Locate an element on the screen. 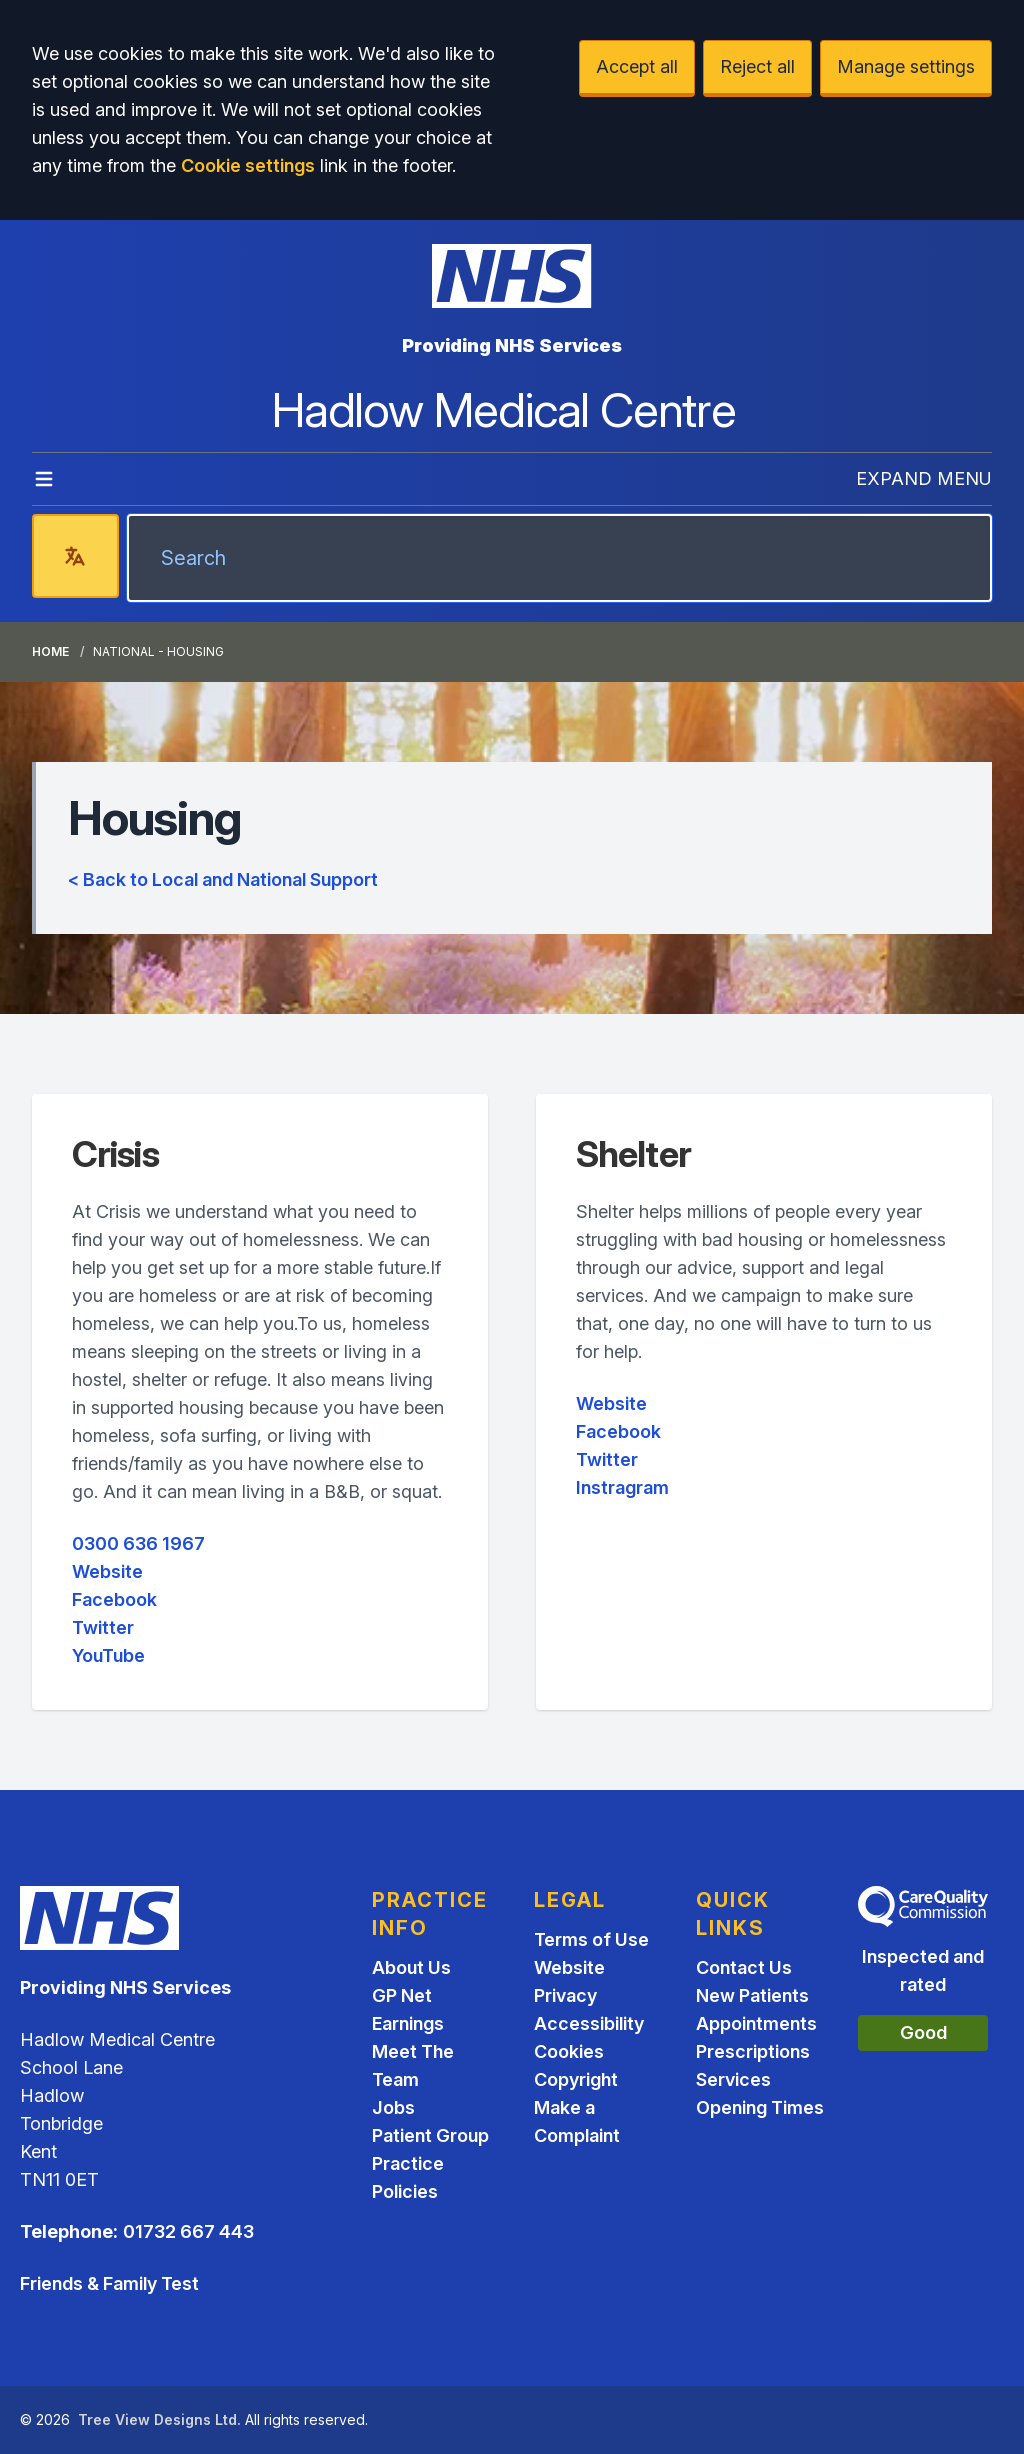  Tree View Designs Ltd. is located at coordinates (159, 2419).